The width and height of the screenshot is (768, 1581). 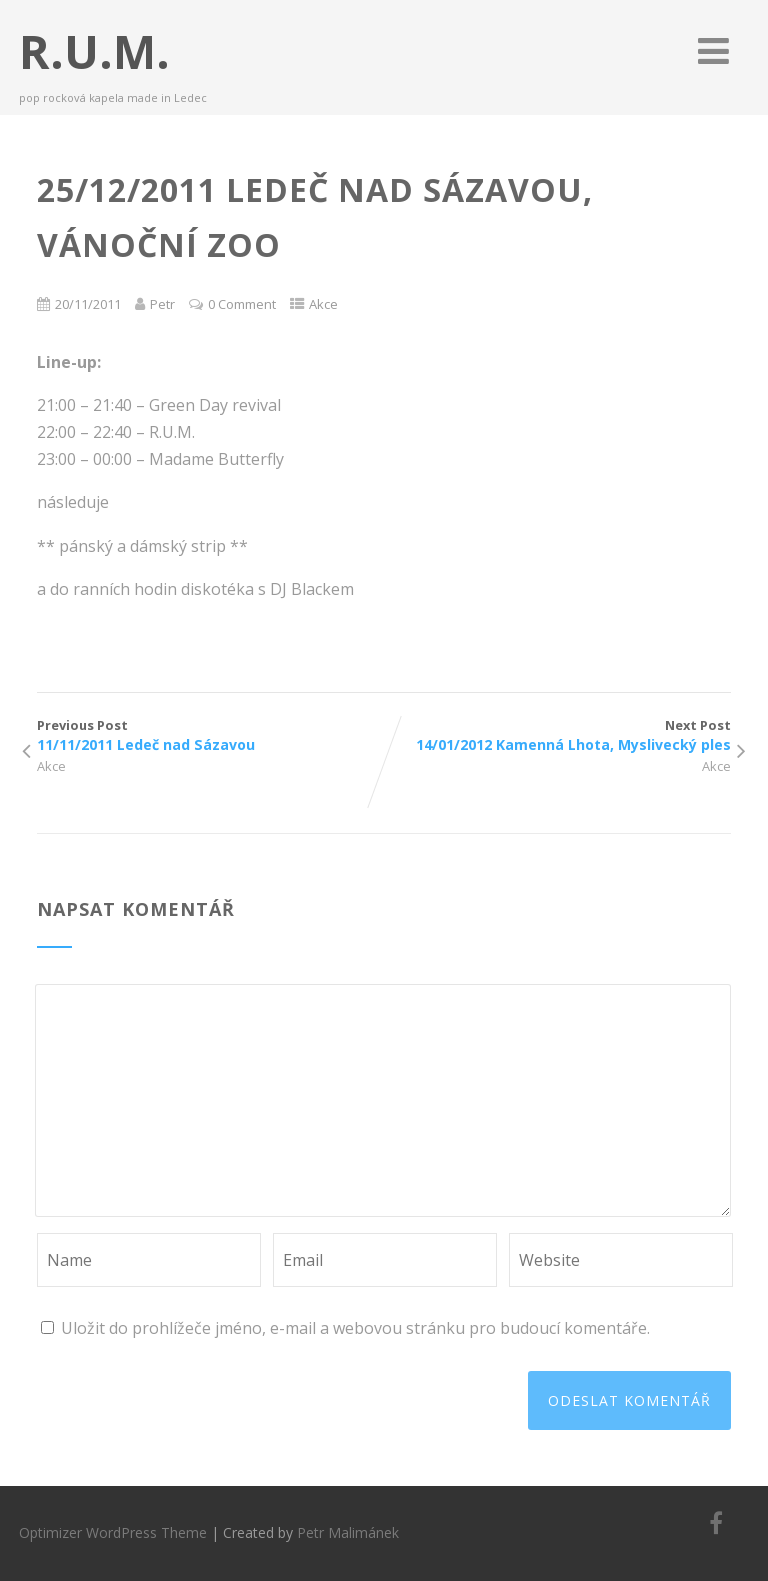 What do you see at coordinates (88, 304) in the screenshot?
I see `20/11/2011` at bounding box center [88, 304].